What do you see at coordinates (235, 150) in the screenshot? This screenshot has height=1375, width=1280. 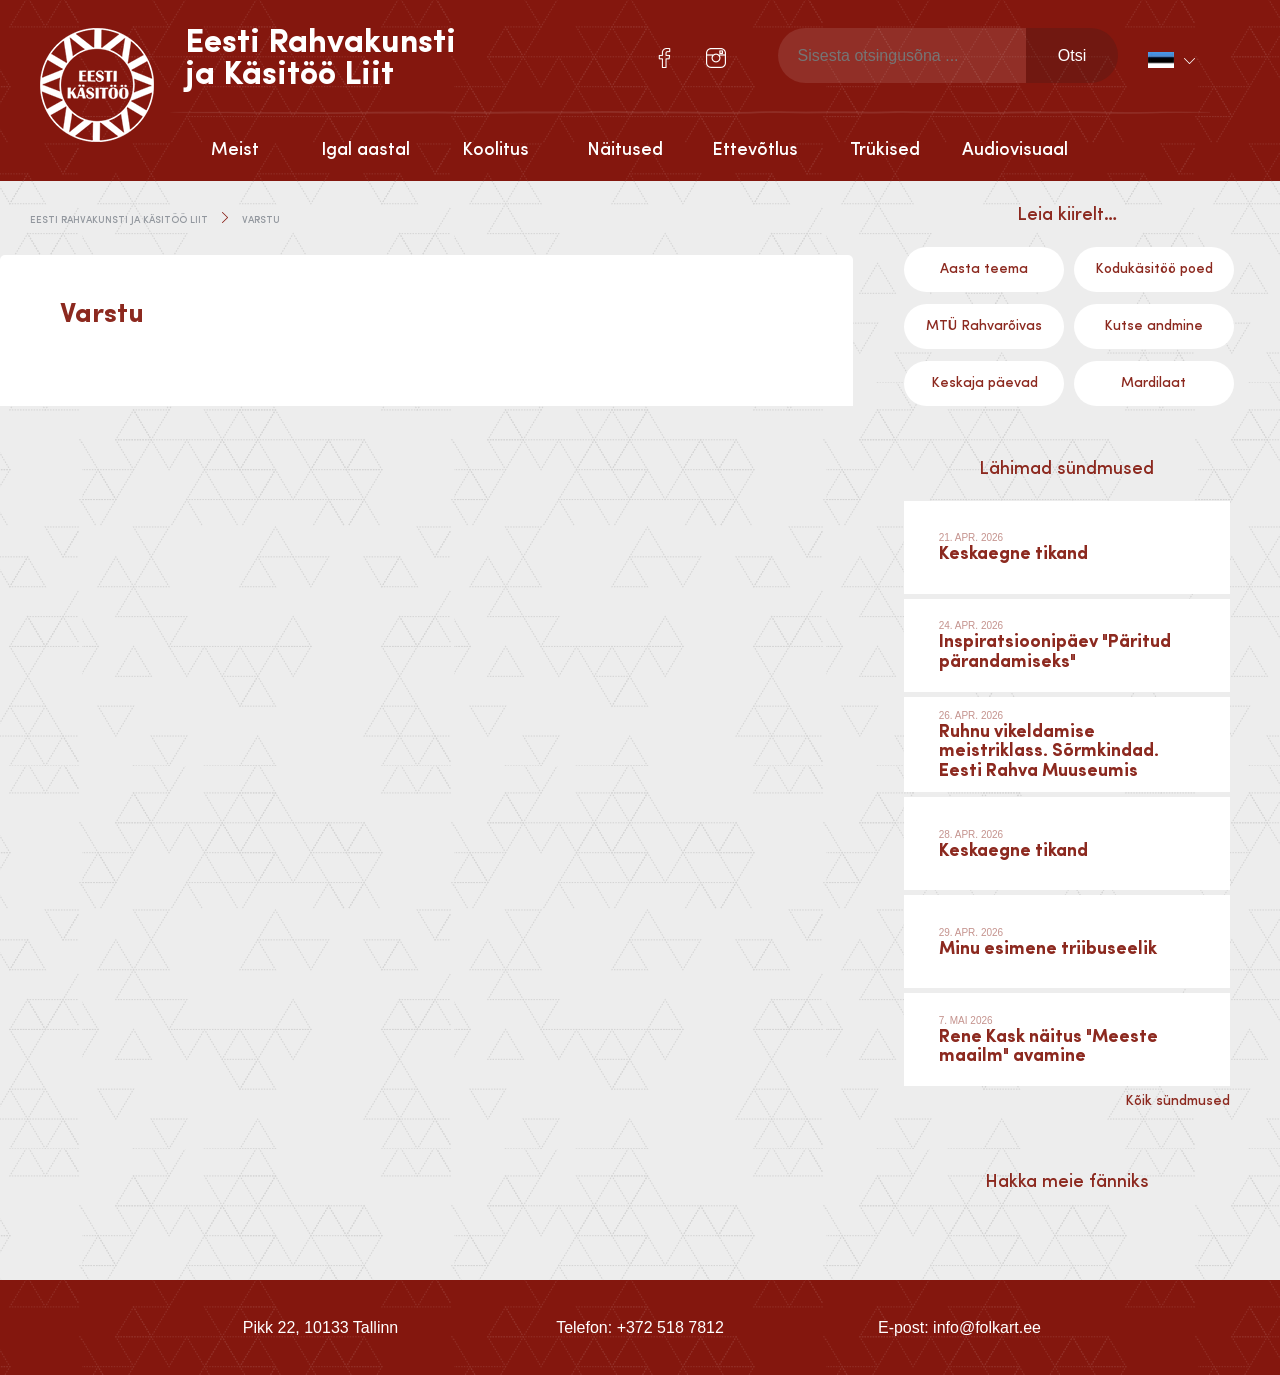 I see `Meist` at bounding box center [235, 150].